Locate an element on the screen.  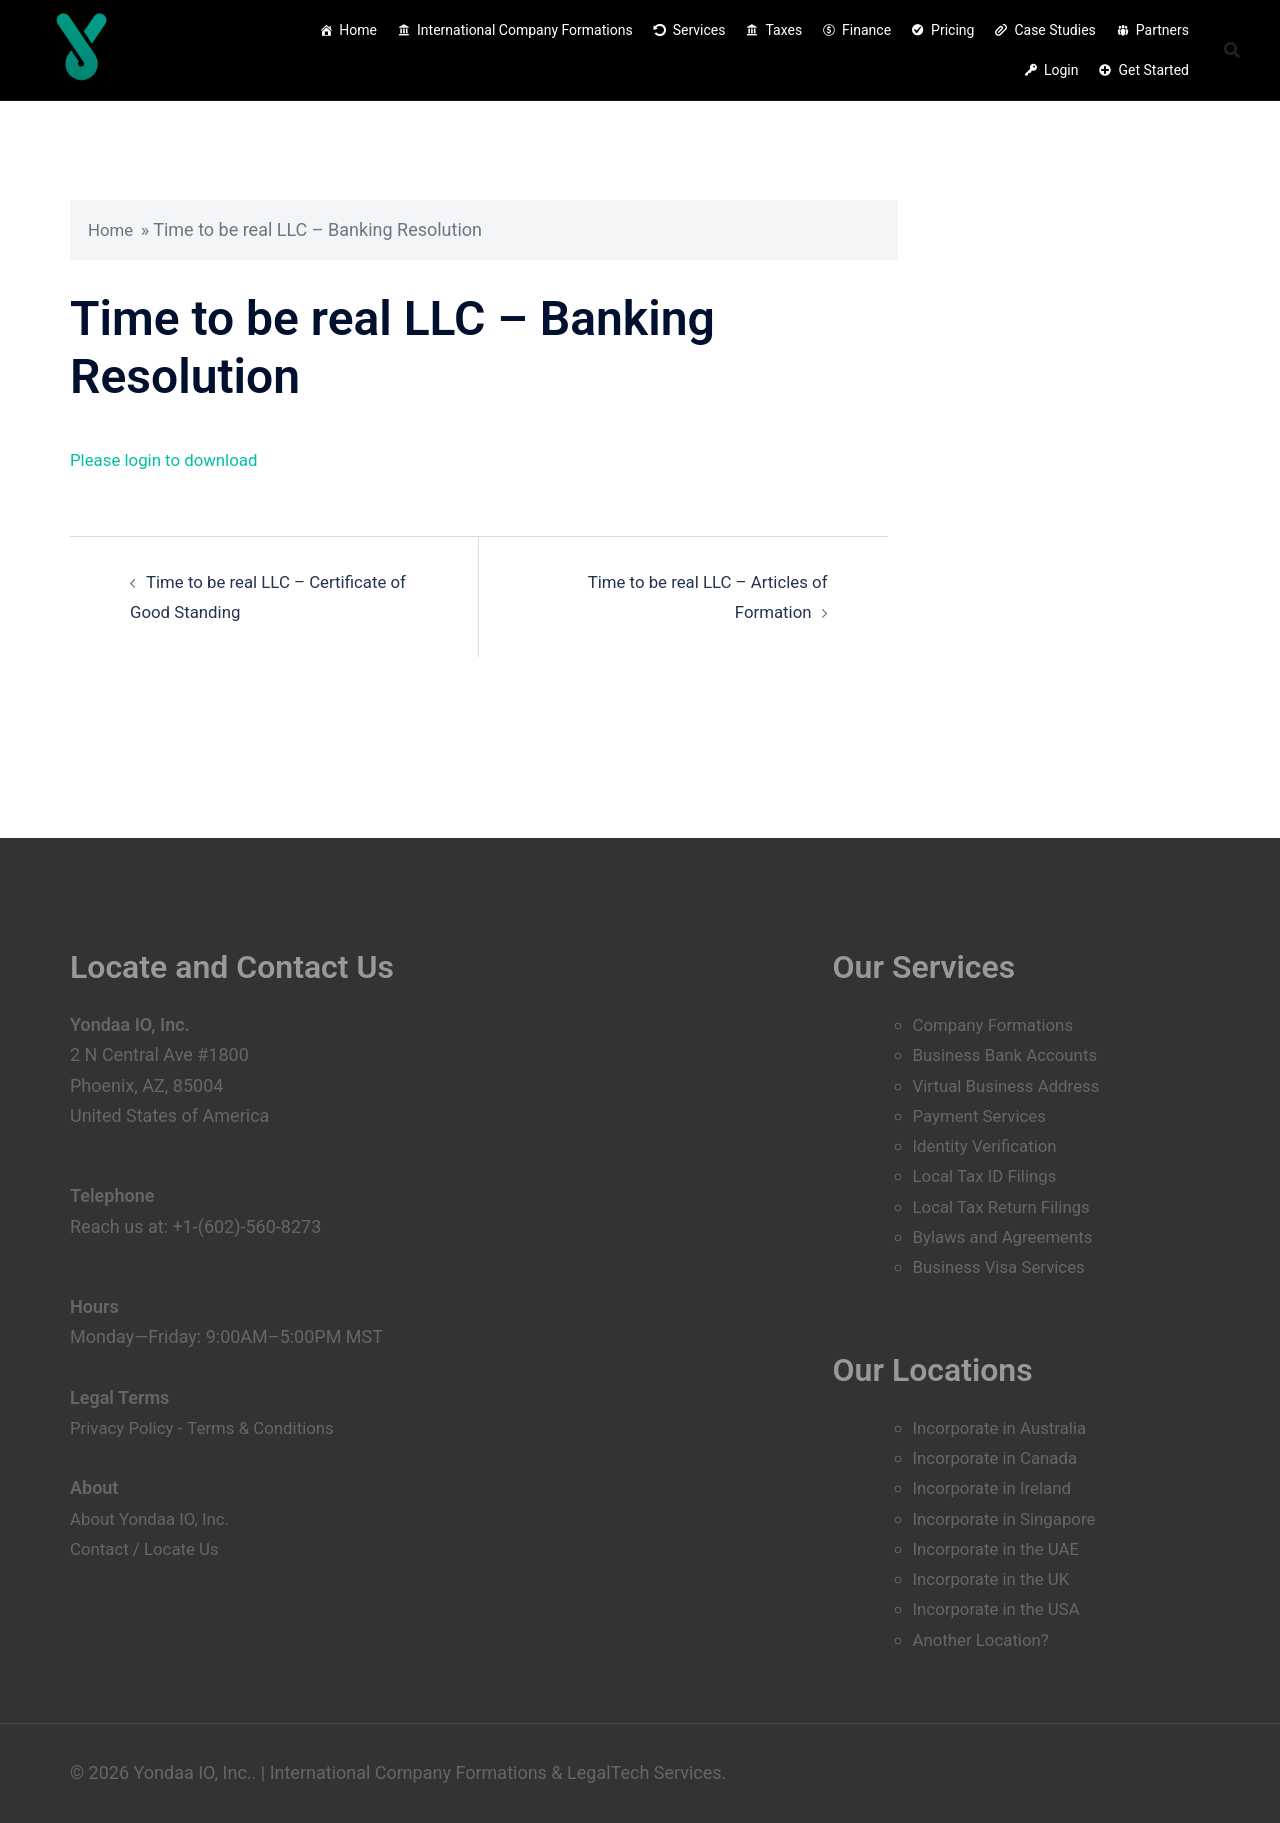
Local Tax Return Filings is located at coordinates (1008, 1206).